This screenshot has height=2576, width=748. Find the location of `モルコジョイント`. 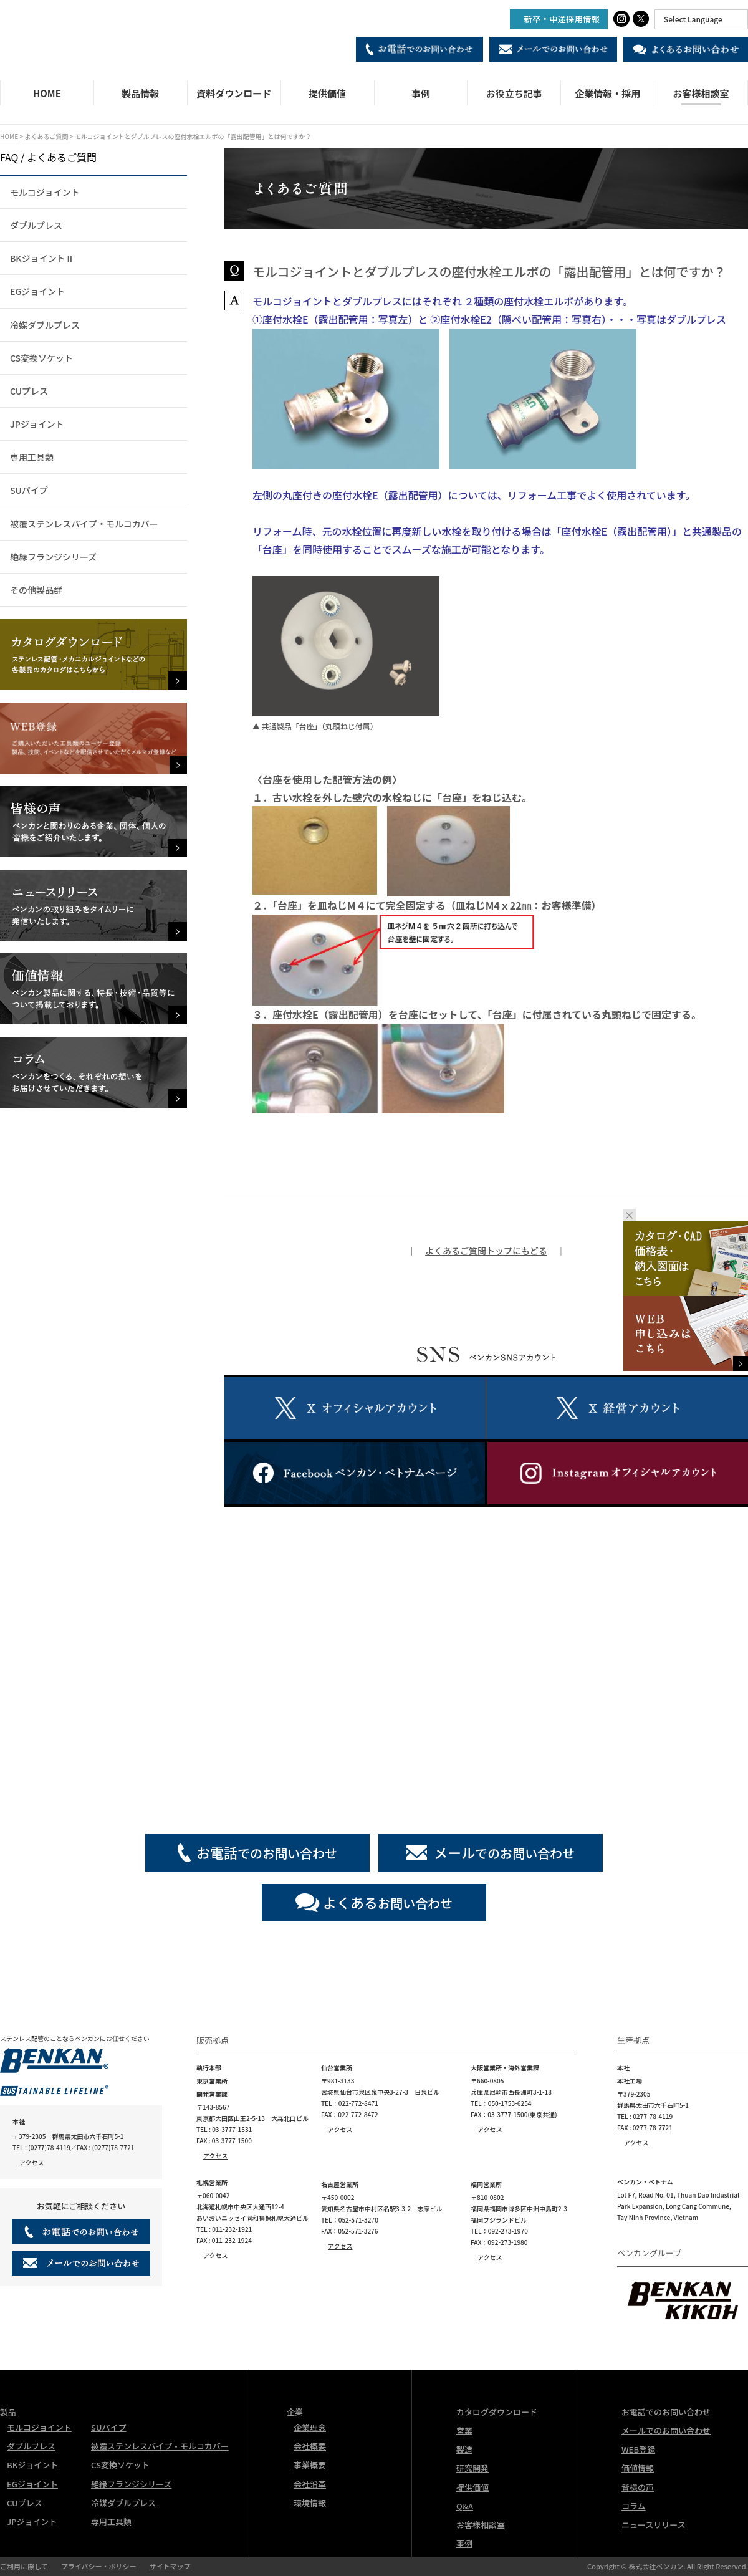

モルコジョイント is located at coordinates (45, 192).